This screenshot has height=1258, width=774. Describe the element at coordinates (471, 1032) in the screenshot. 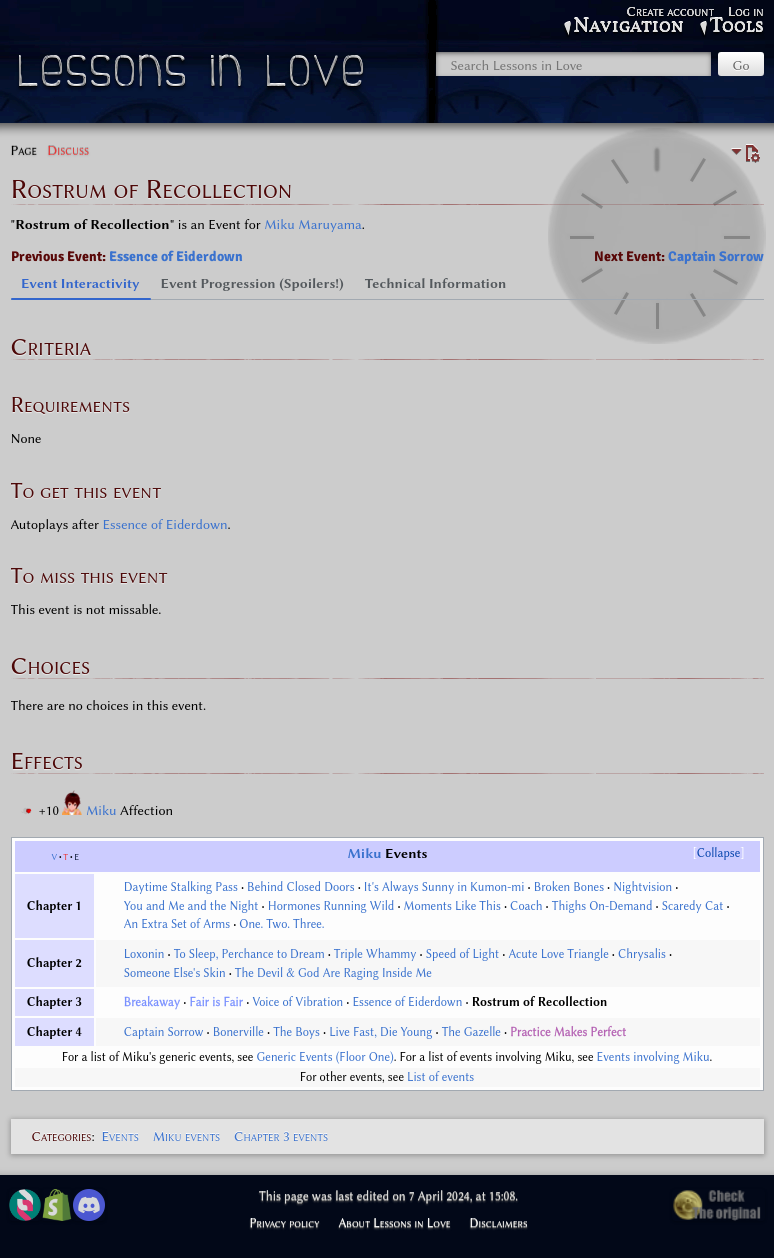

I see `The Gazelle` at that location.